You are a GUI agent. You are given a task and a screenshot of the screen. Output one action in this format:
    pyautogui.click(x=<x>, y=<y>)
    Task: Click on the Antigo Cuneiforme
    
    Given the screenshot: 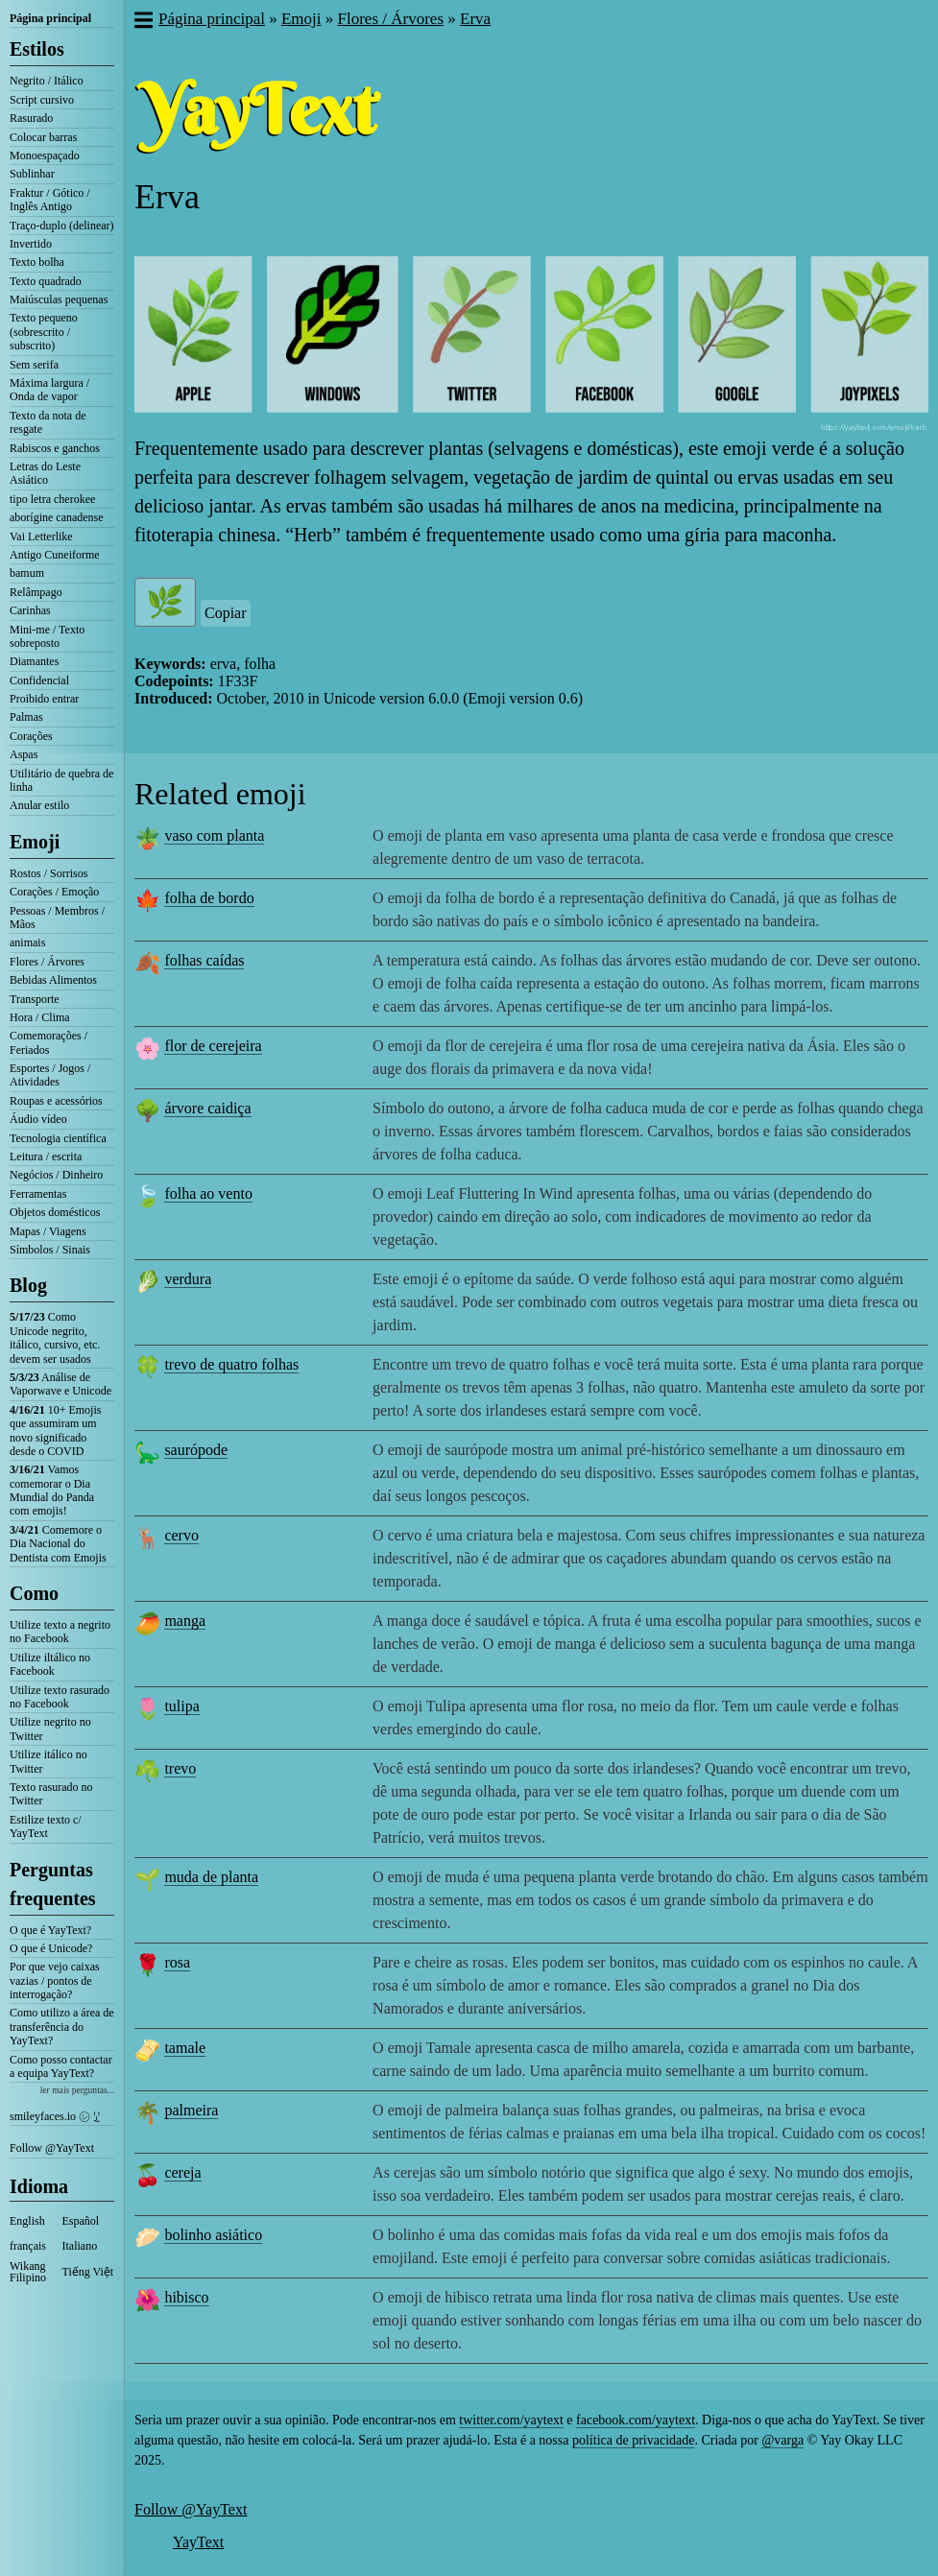 What is the action you would take?
    pyautogui.click(x=55, y=554)
    